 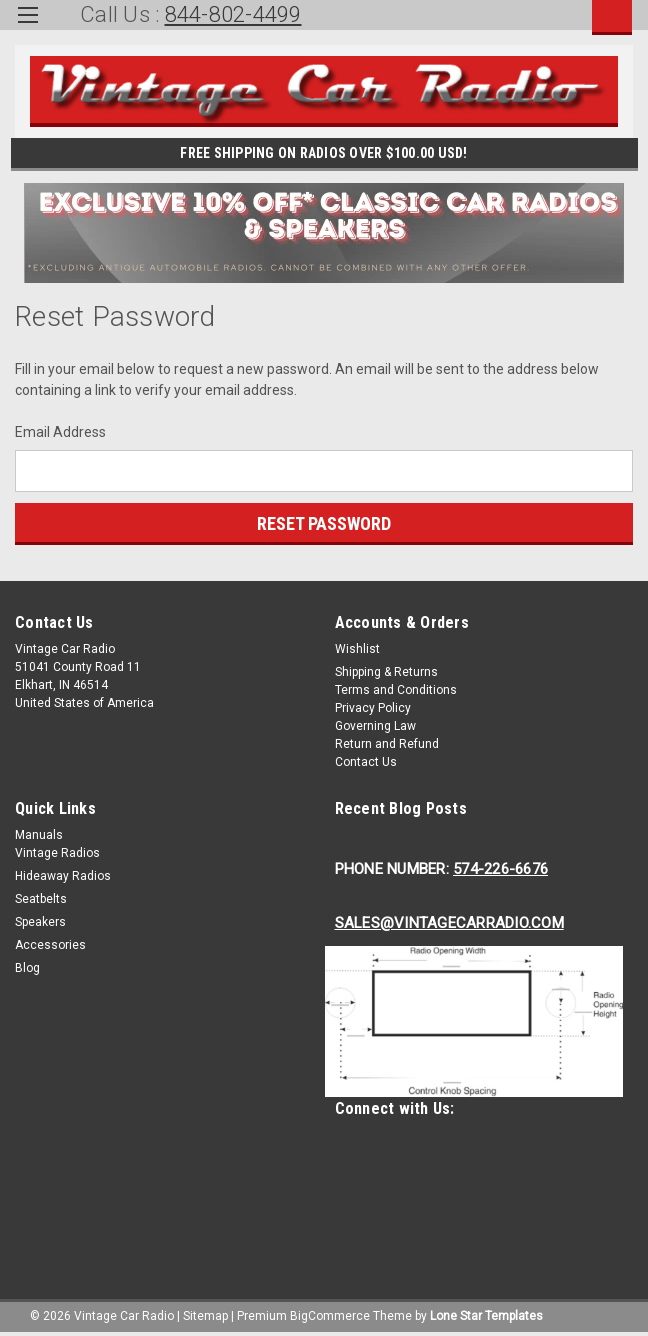 I want to click on Vintage Radios, so click(x=57, y=853).